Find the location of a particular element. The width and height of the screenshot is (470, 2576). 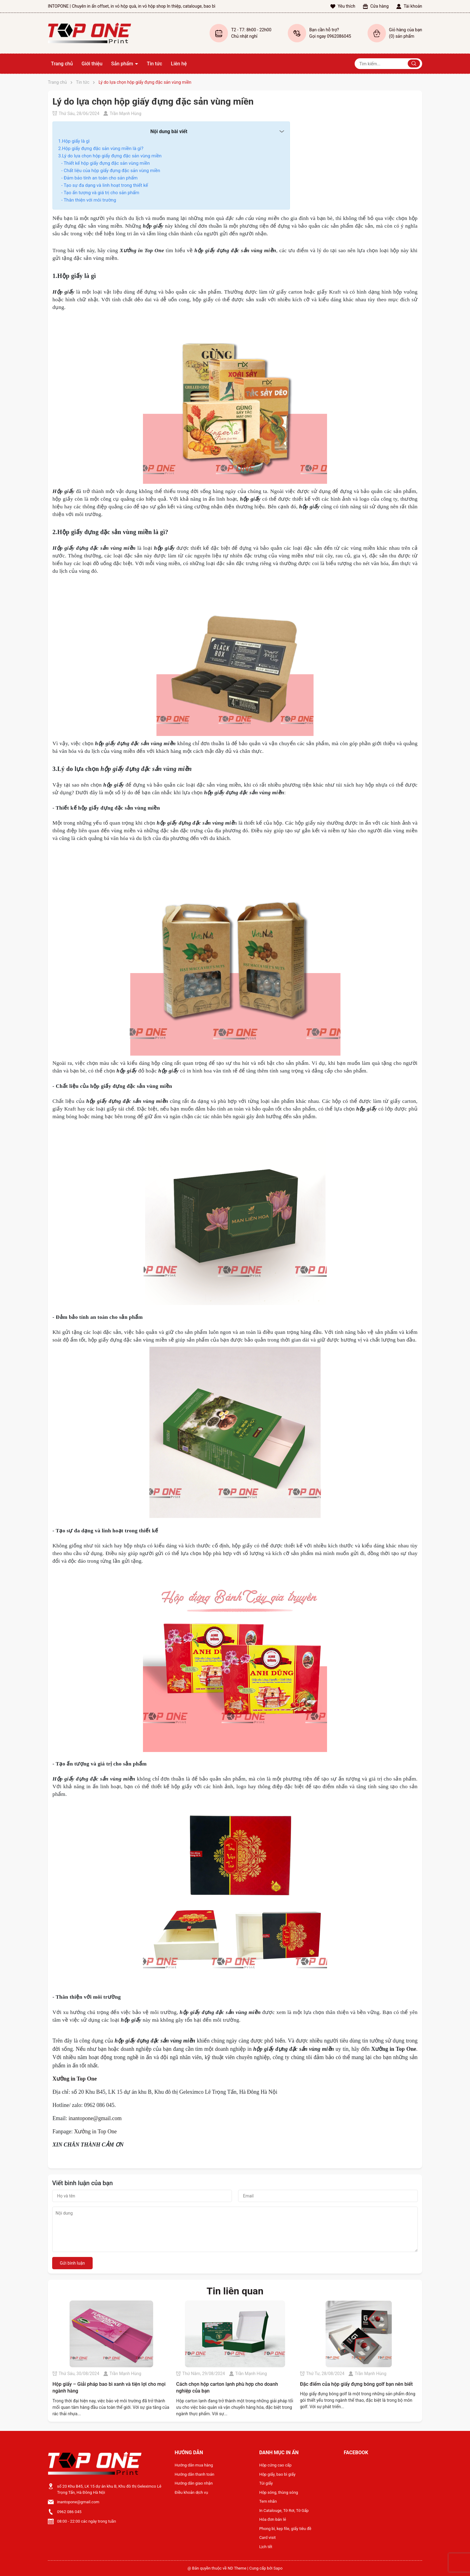

- Tạo sự đa dạng và linh hoạt trong thiết kế is located at coordinates (104, 185).